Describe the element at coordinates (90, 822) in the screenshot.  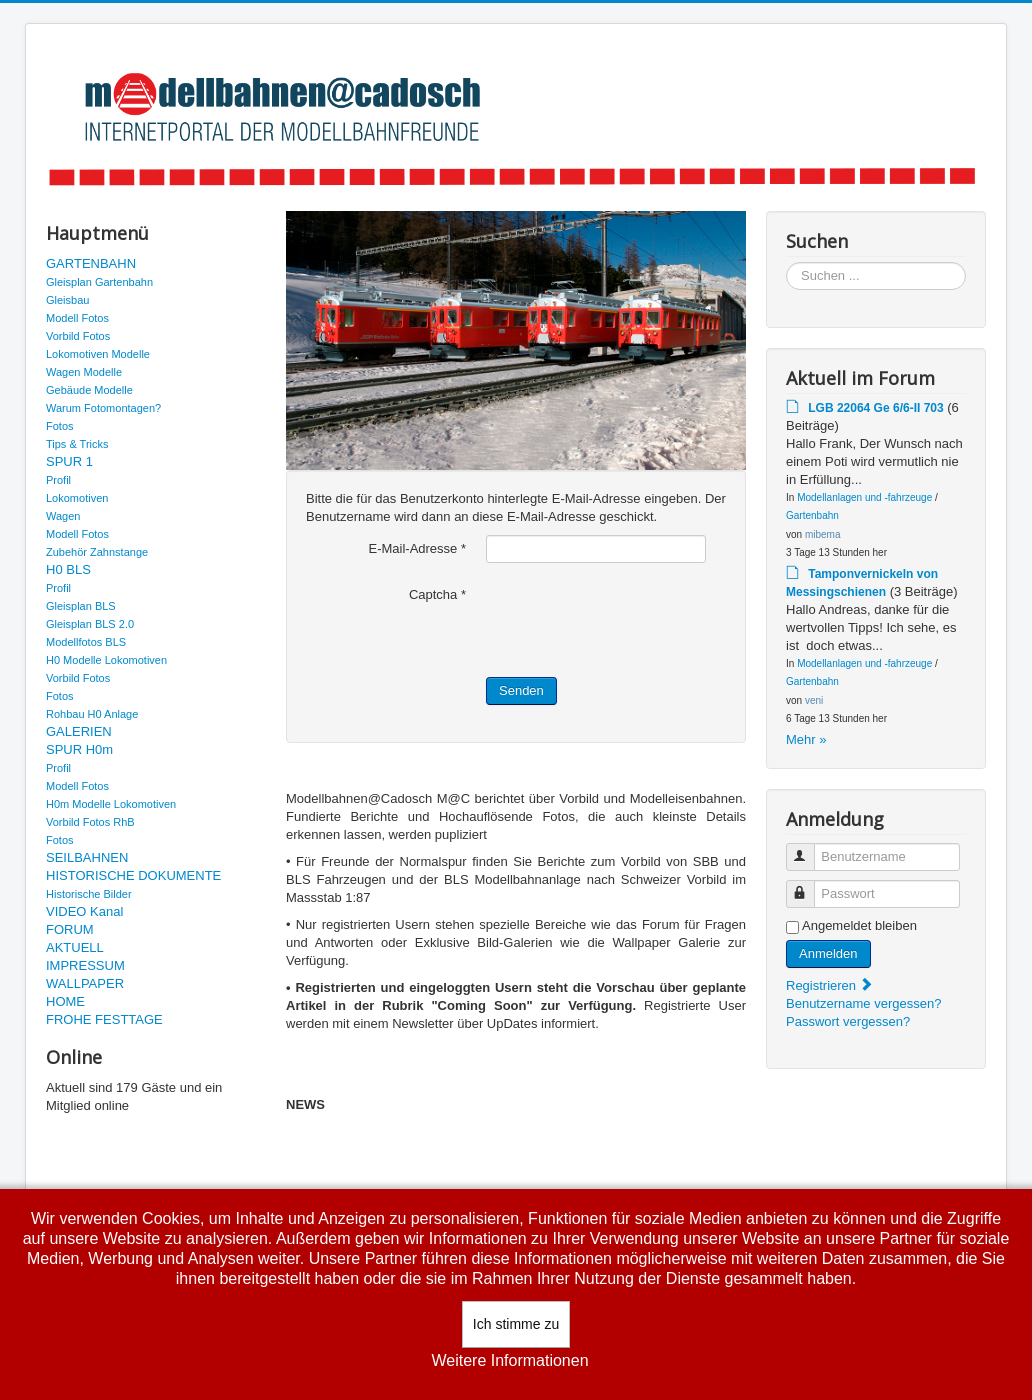
I see `Vorbild Fotos RhB` at that location.